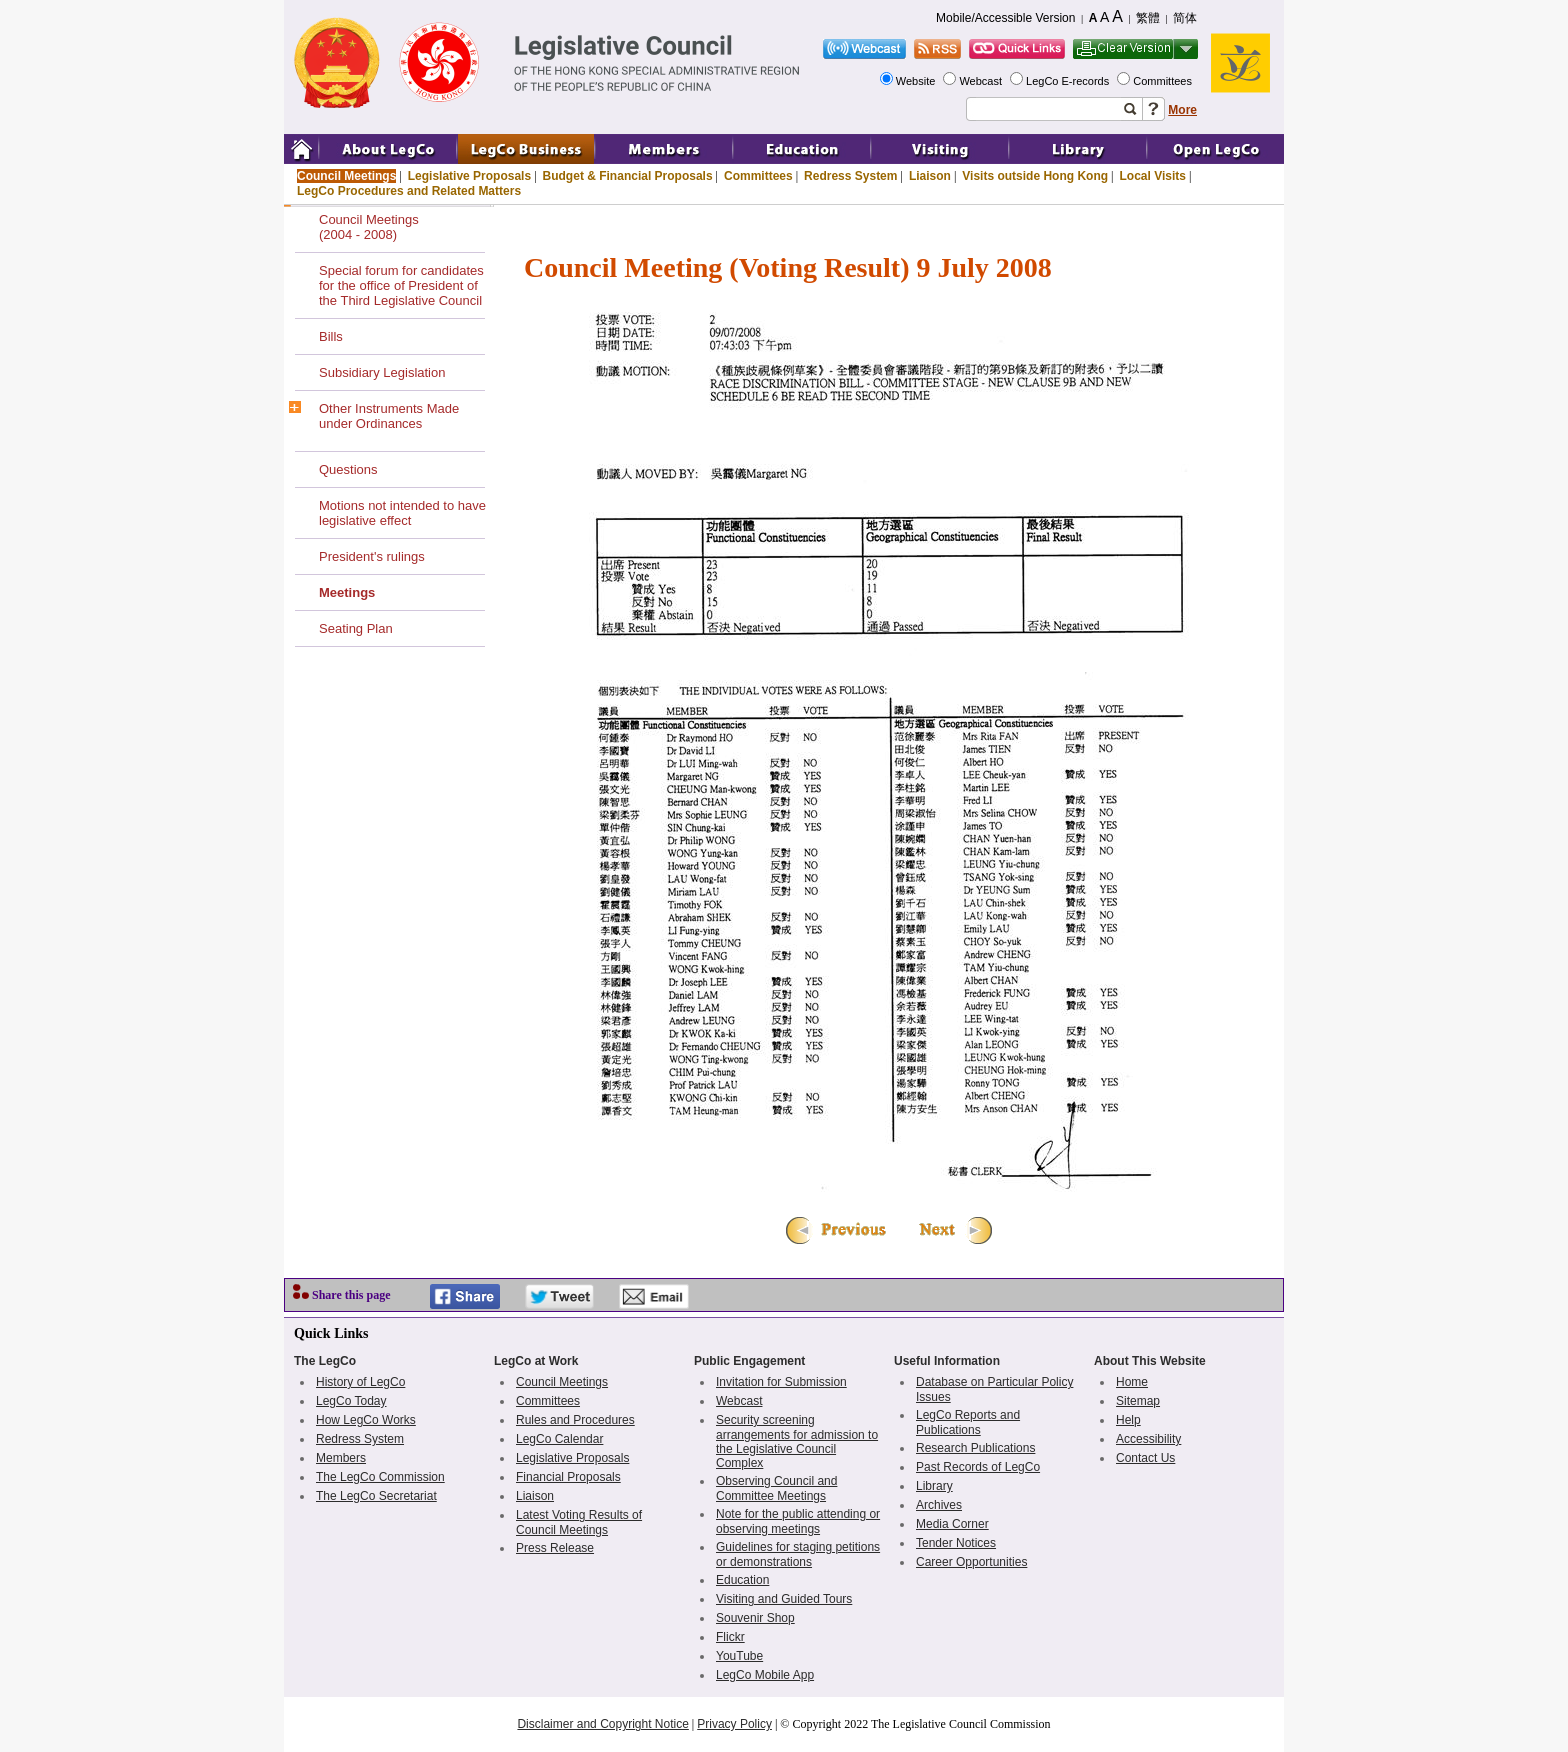  Describe the element at coordinates (776, 1488) in the screenshot. I see `Observing Council and Committee Meetings` at that location.